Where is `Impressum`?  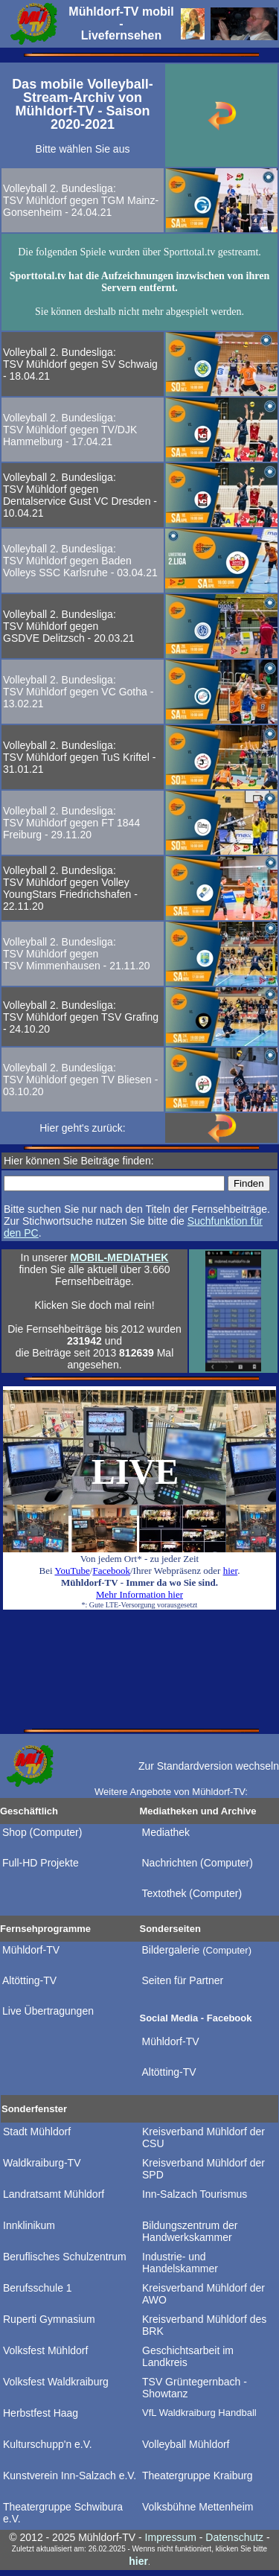 Impressum is located at coordinates (170, 2537).